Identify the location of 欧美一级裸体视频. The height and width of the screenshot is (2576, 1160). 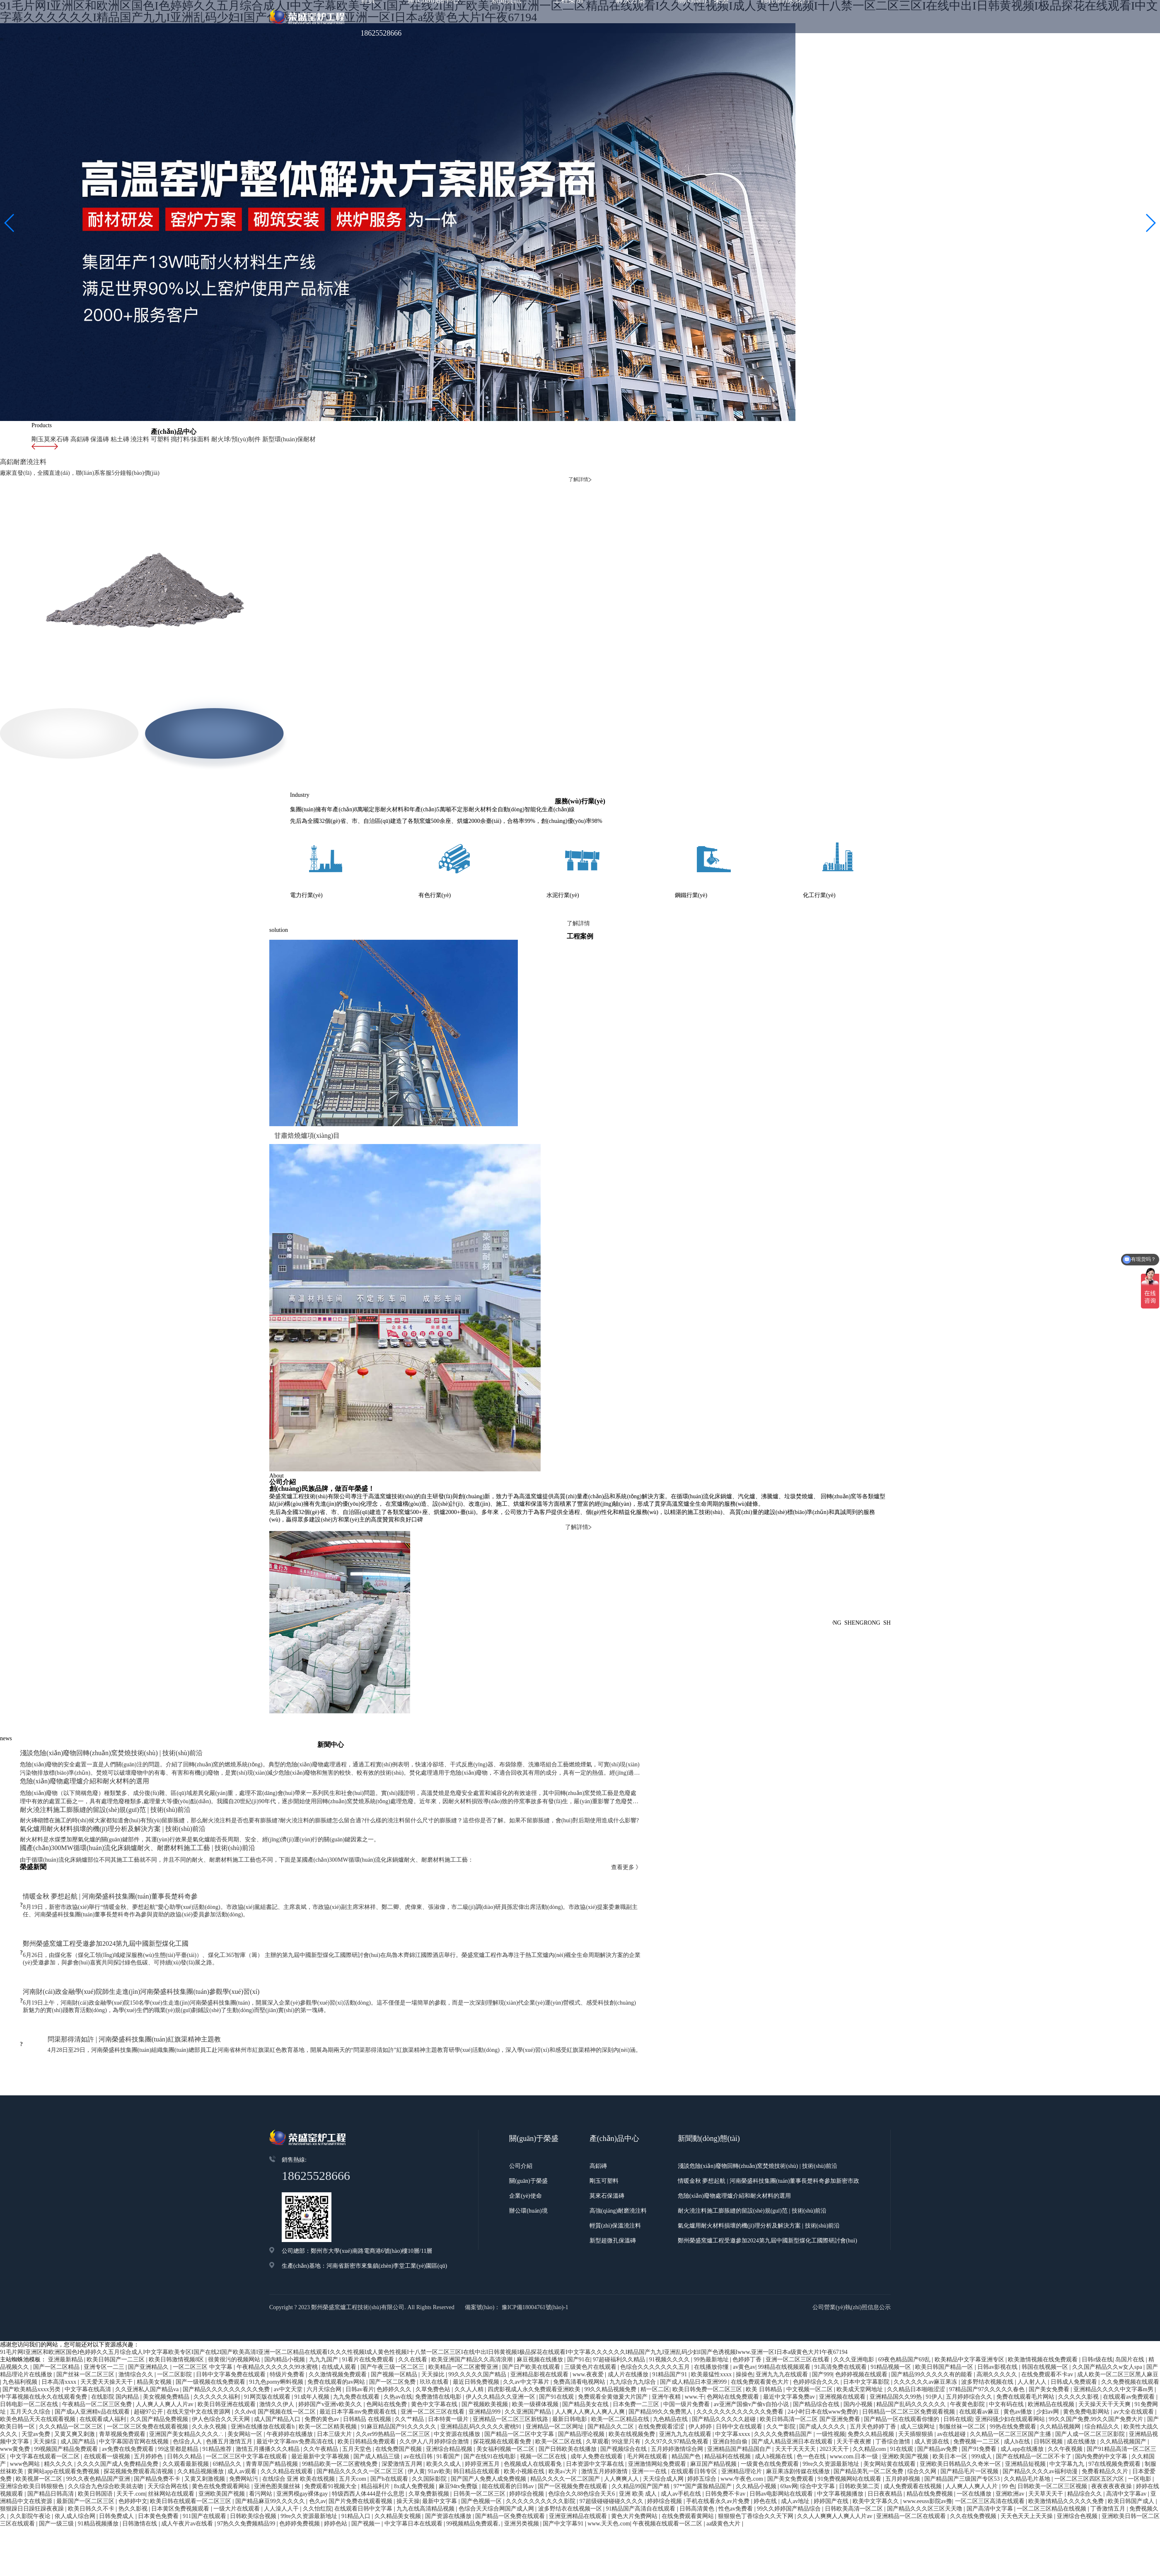
(536, 2360).